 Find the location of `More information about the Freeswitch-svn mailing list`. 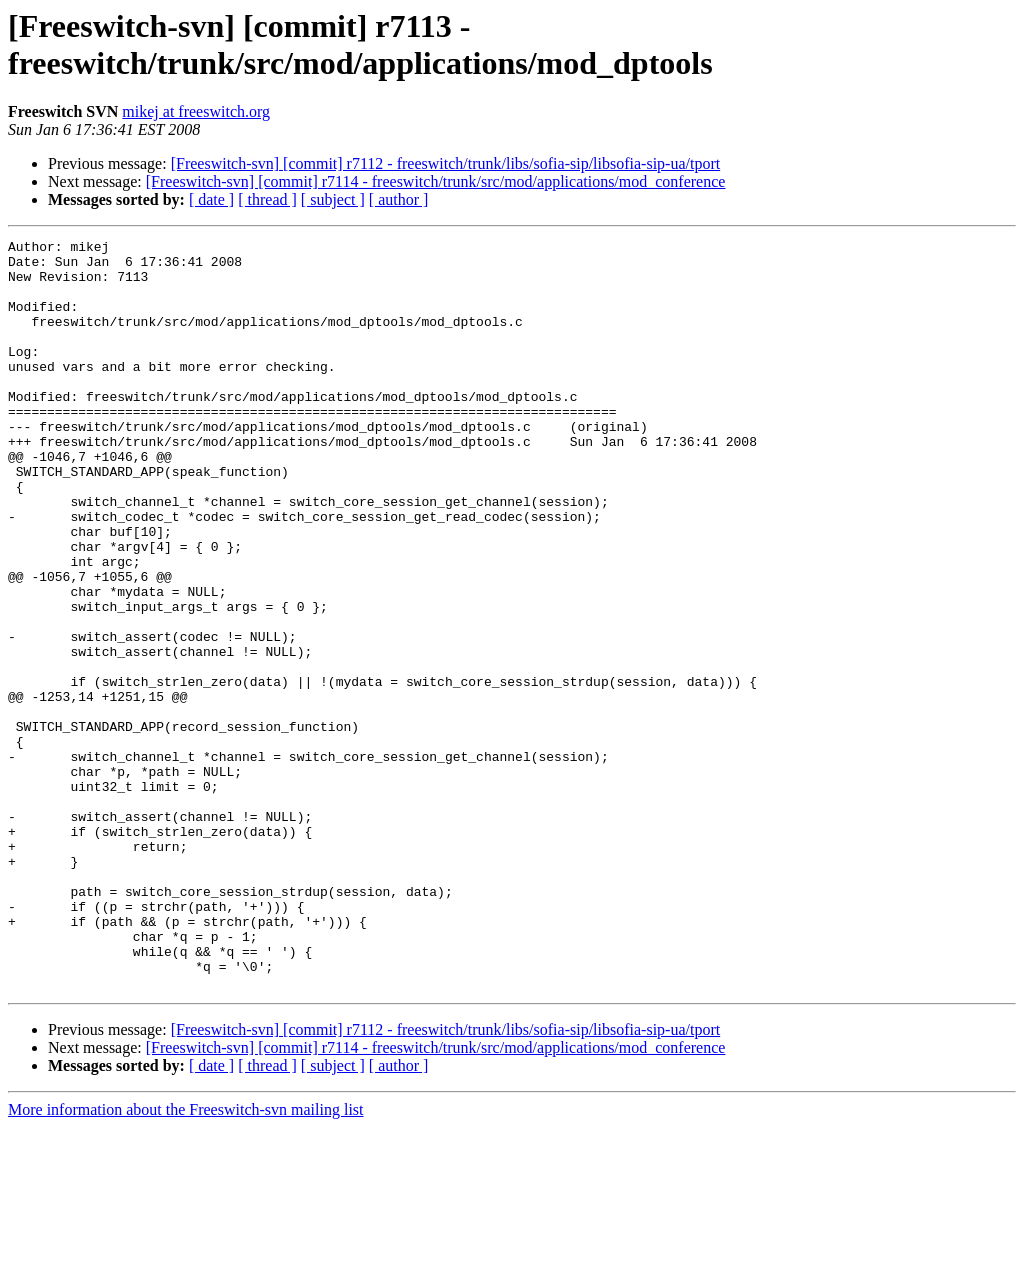

More information about the Freeswitch-svn mailing list is located at coordinates (186, 1259).